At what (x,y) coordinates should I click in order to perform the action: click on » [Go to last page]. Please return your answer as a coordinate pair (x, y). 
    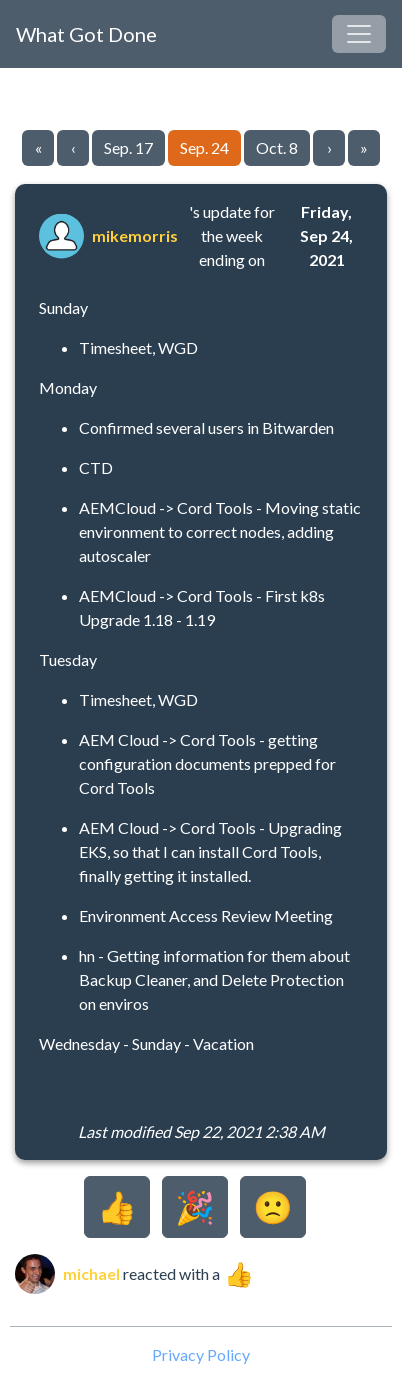
    Looking at the image, I should click on (364, 147).